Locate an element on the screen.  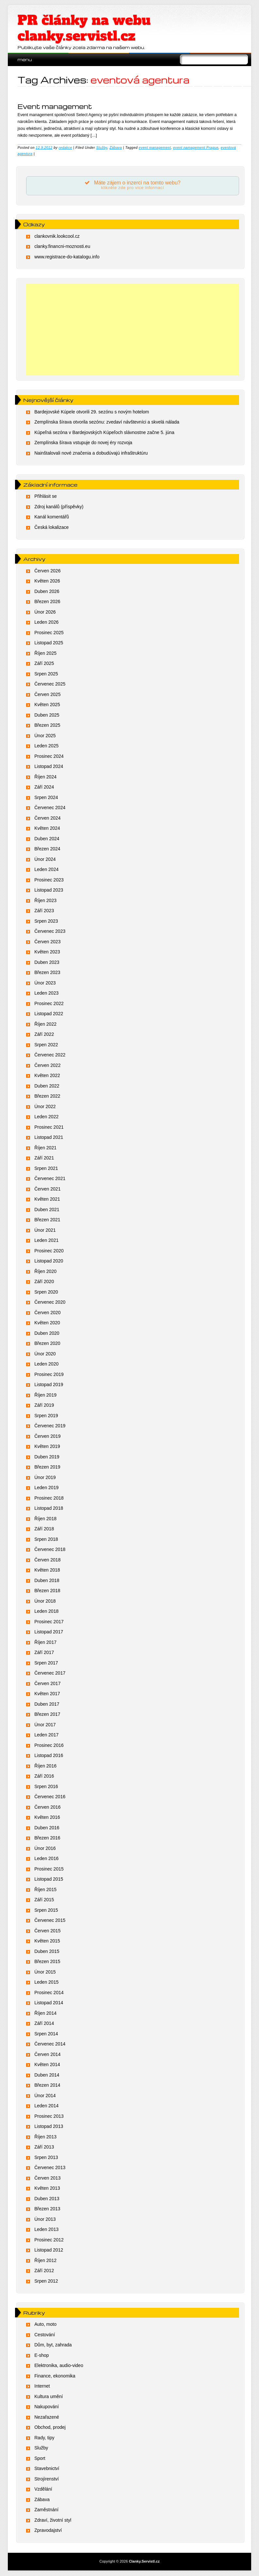
Vzdělání is located at coordinates (43, 2489).